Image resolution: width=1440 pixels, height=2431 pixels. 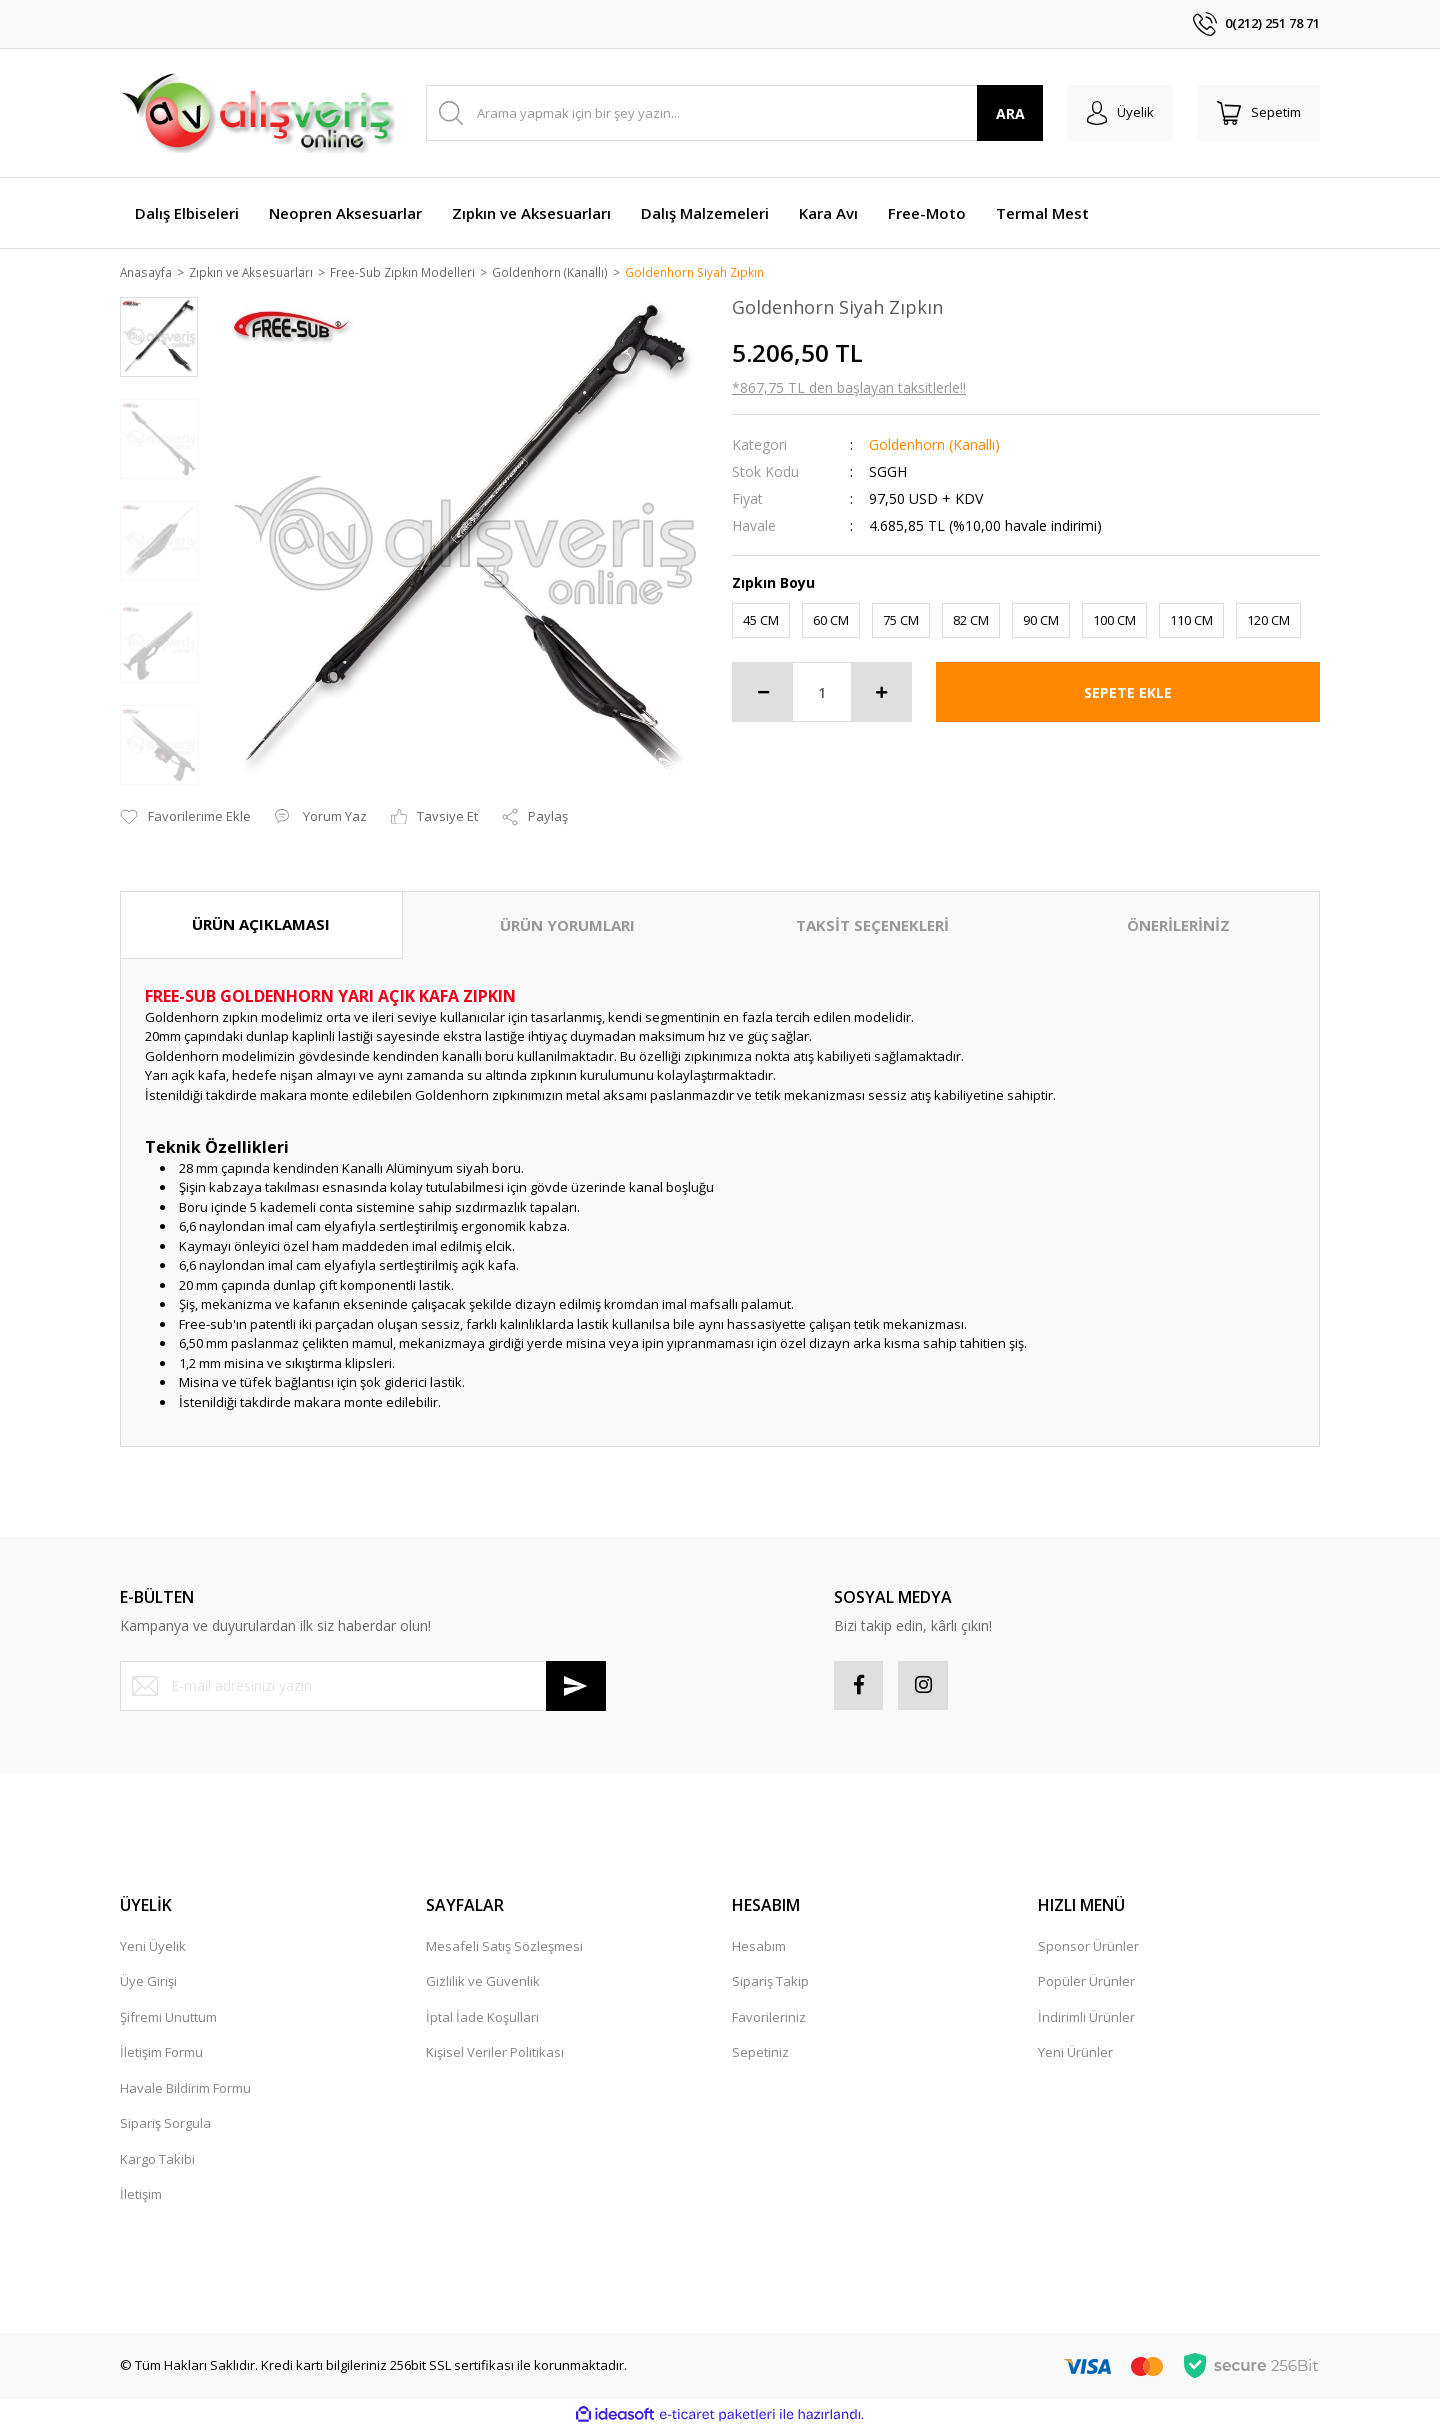 I want to click on [Decrease Quantity], so click(x=763, y=694).